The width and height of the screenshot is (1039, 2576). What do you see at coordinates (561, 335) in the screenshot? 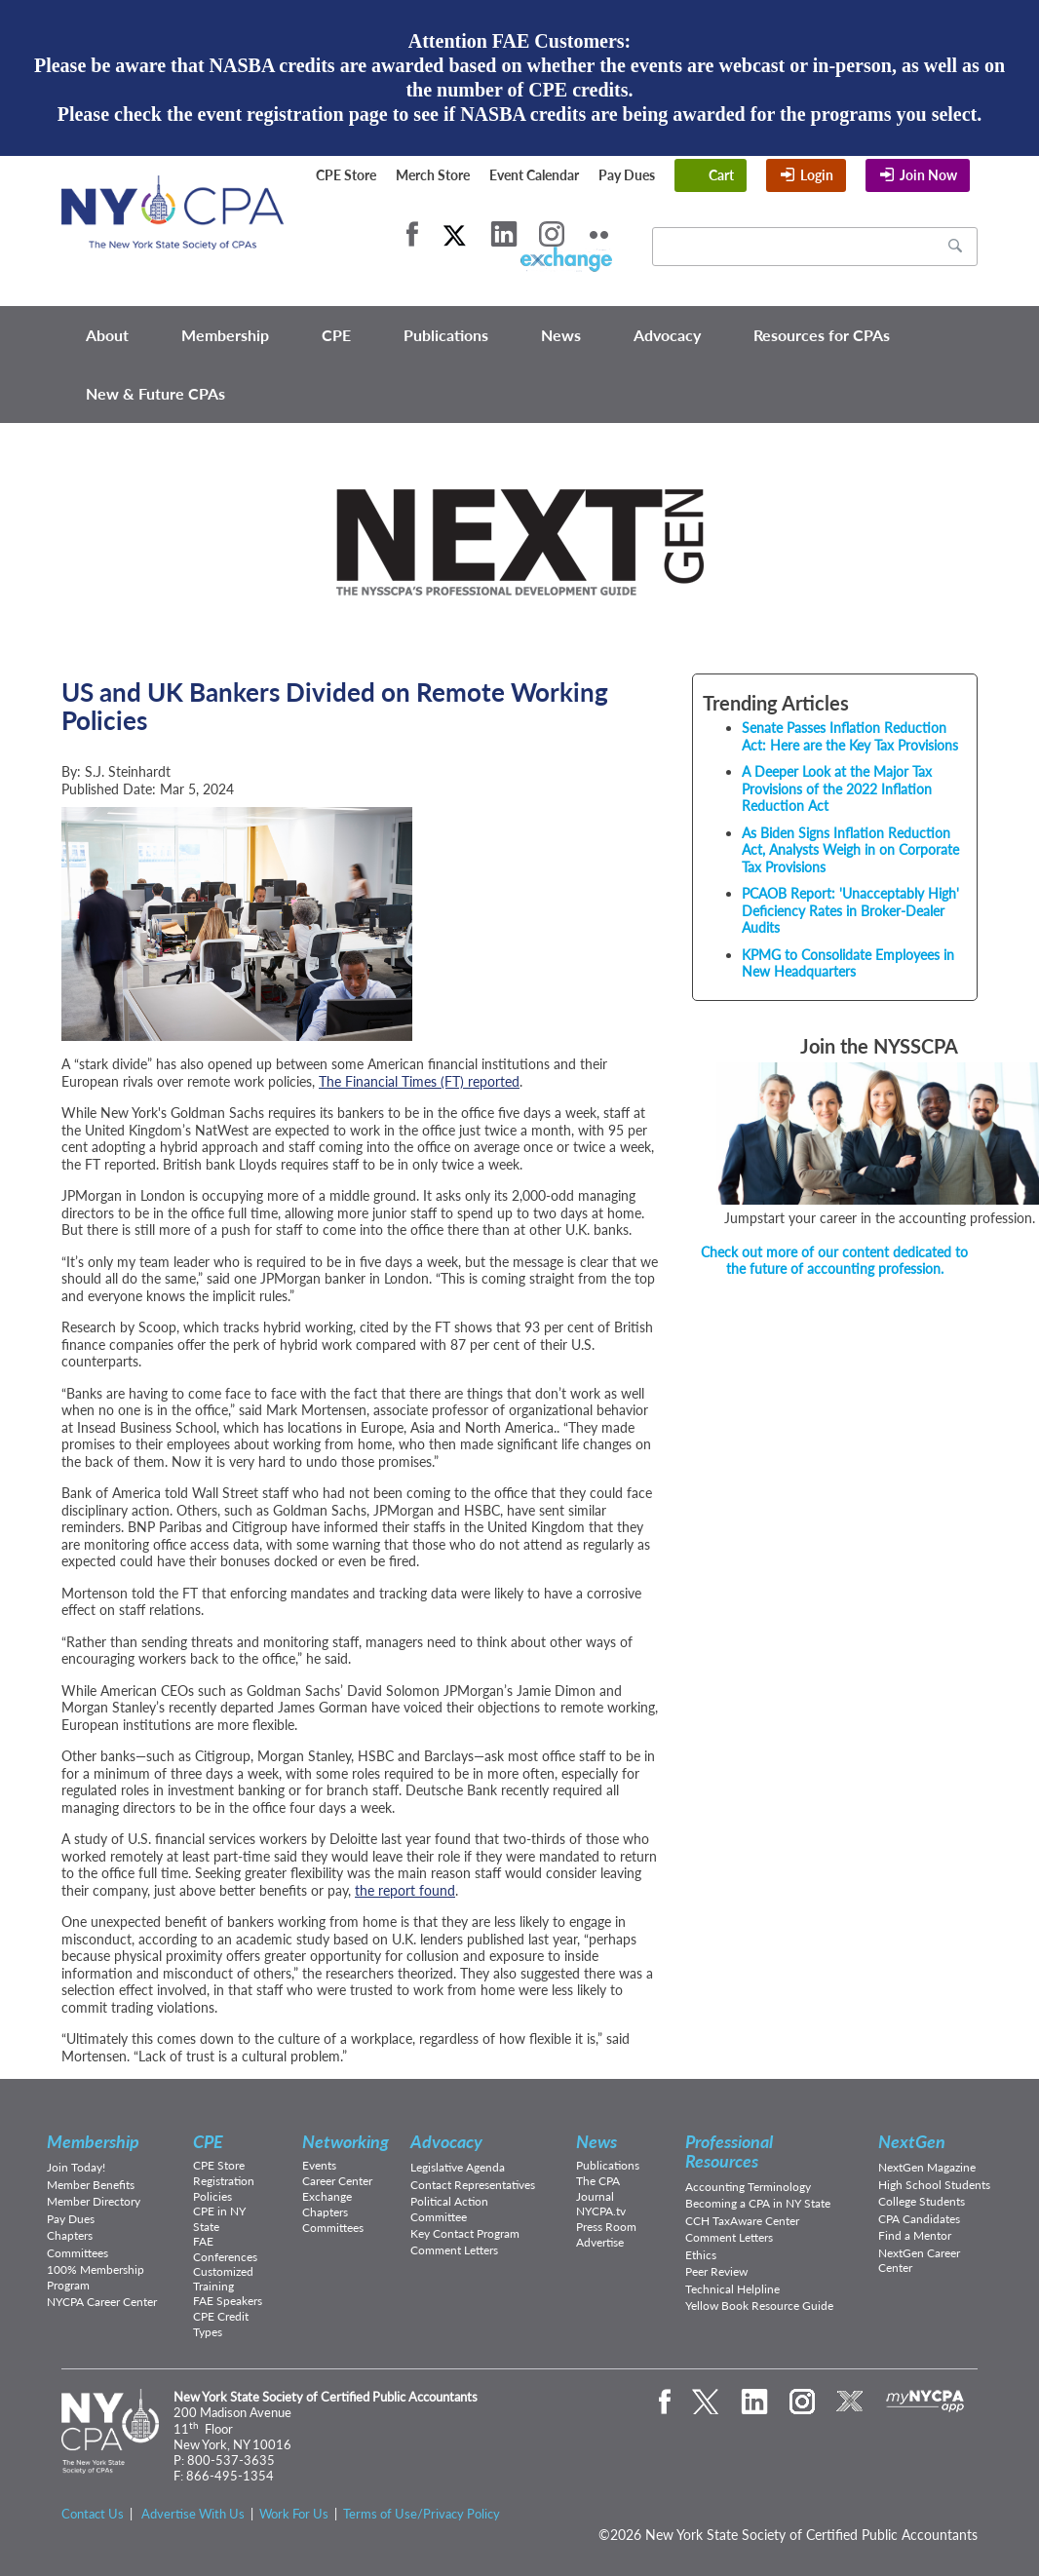
I see `News` at bounding box center [561, 335].